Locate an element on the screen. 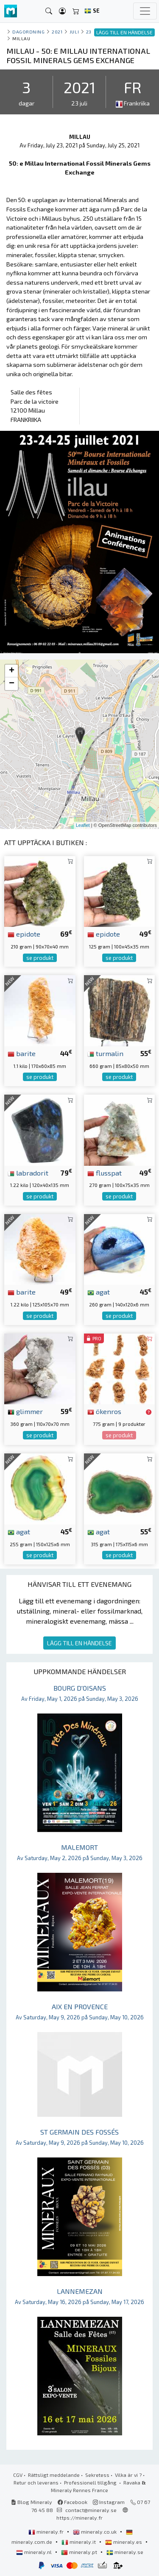 The width and height of the screenshot is (159, 2576). 23 is located at coordinates (89, 31).